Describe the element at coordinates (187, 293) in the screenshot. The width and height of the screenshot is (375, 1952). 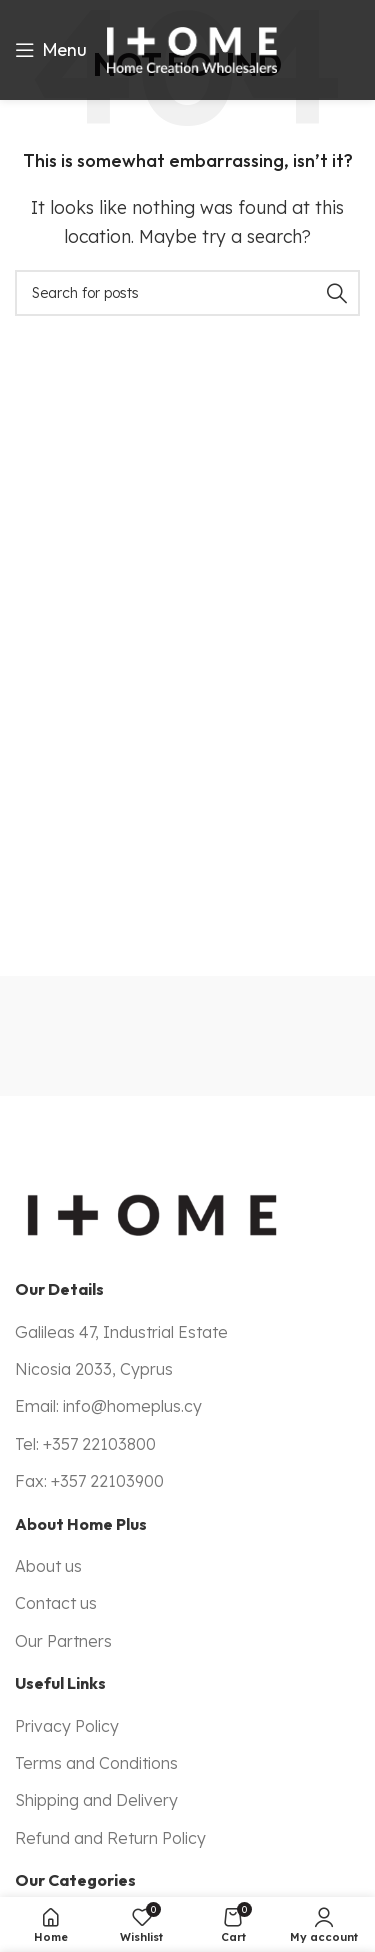
I see `[Search]` at that location.